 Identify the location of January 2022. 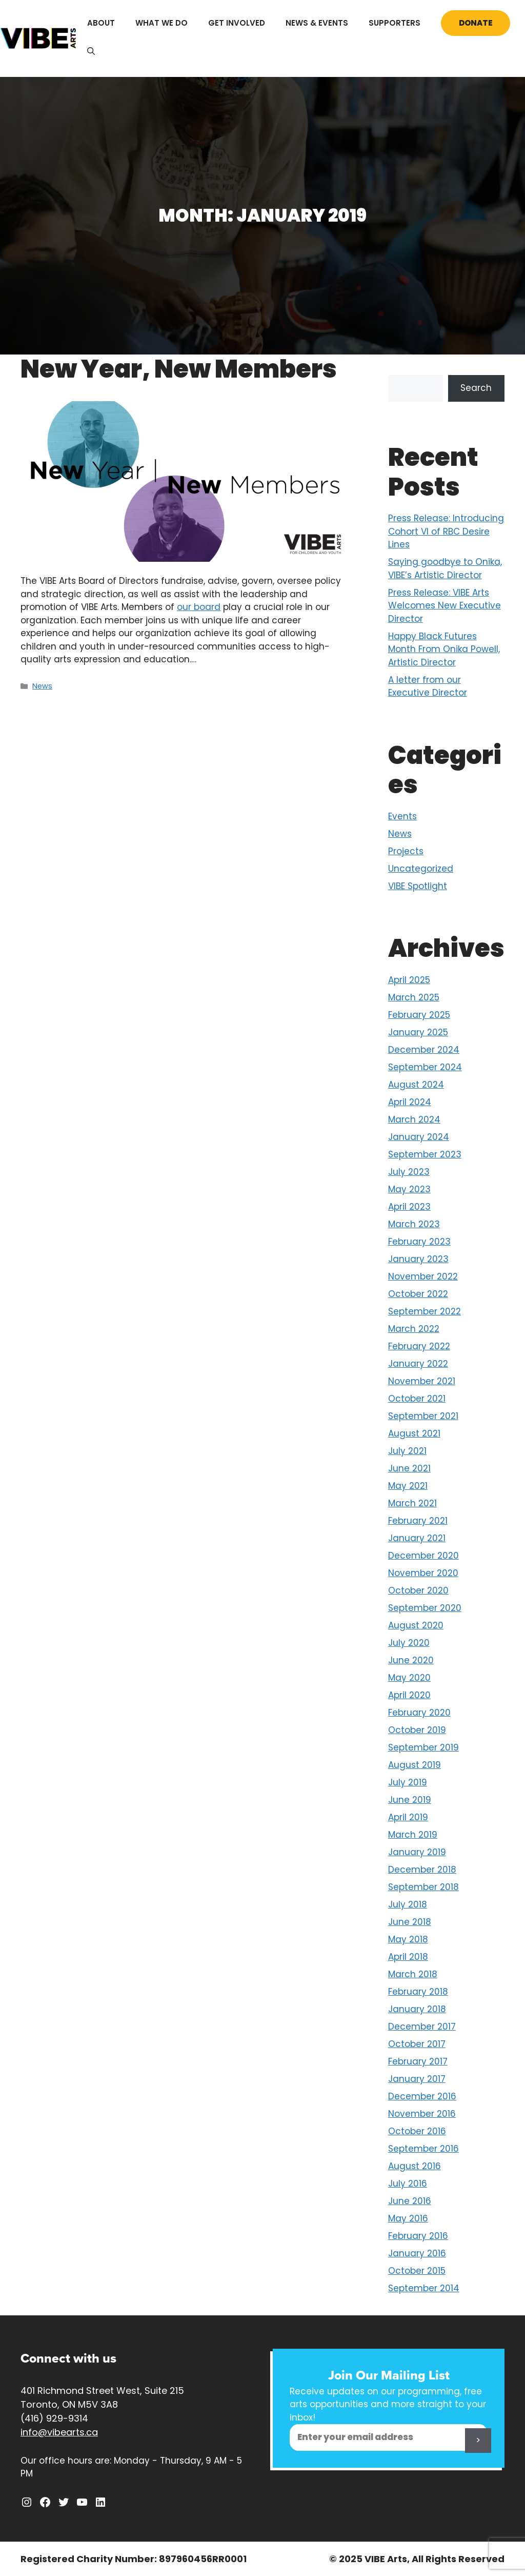
(418, 1364).